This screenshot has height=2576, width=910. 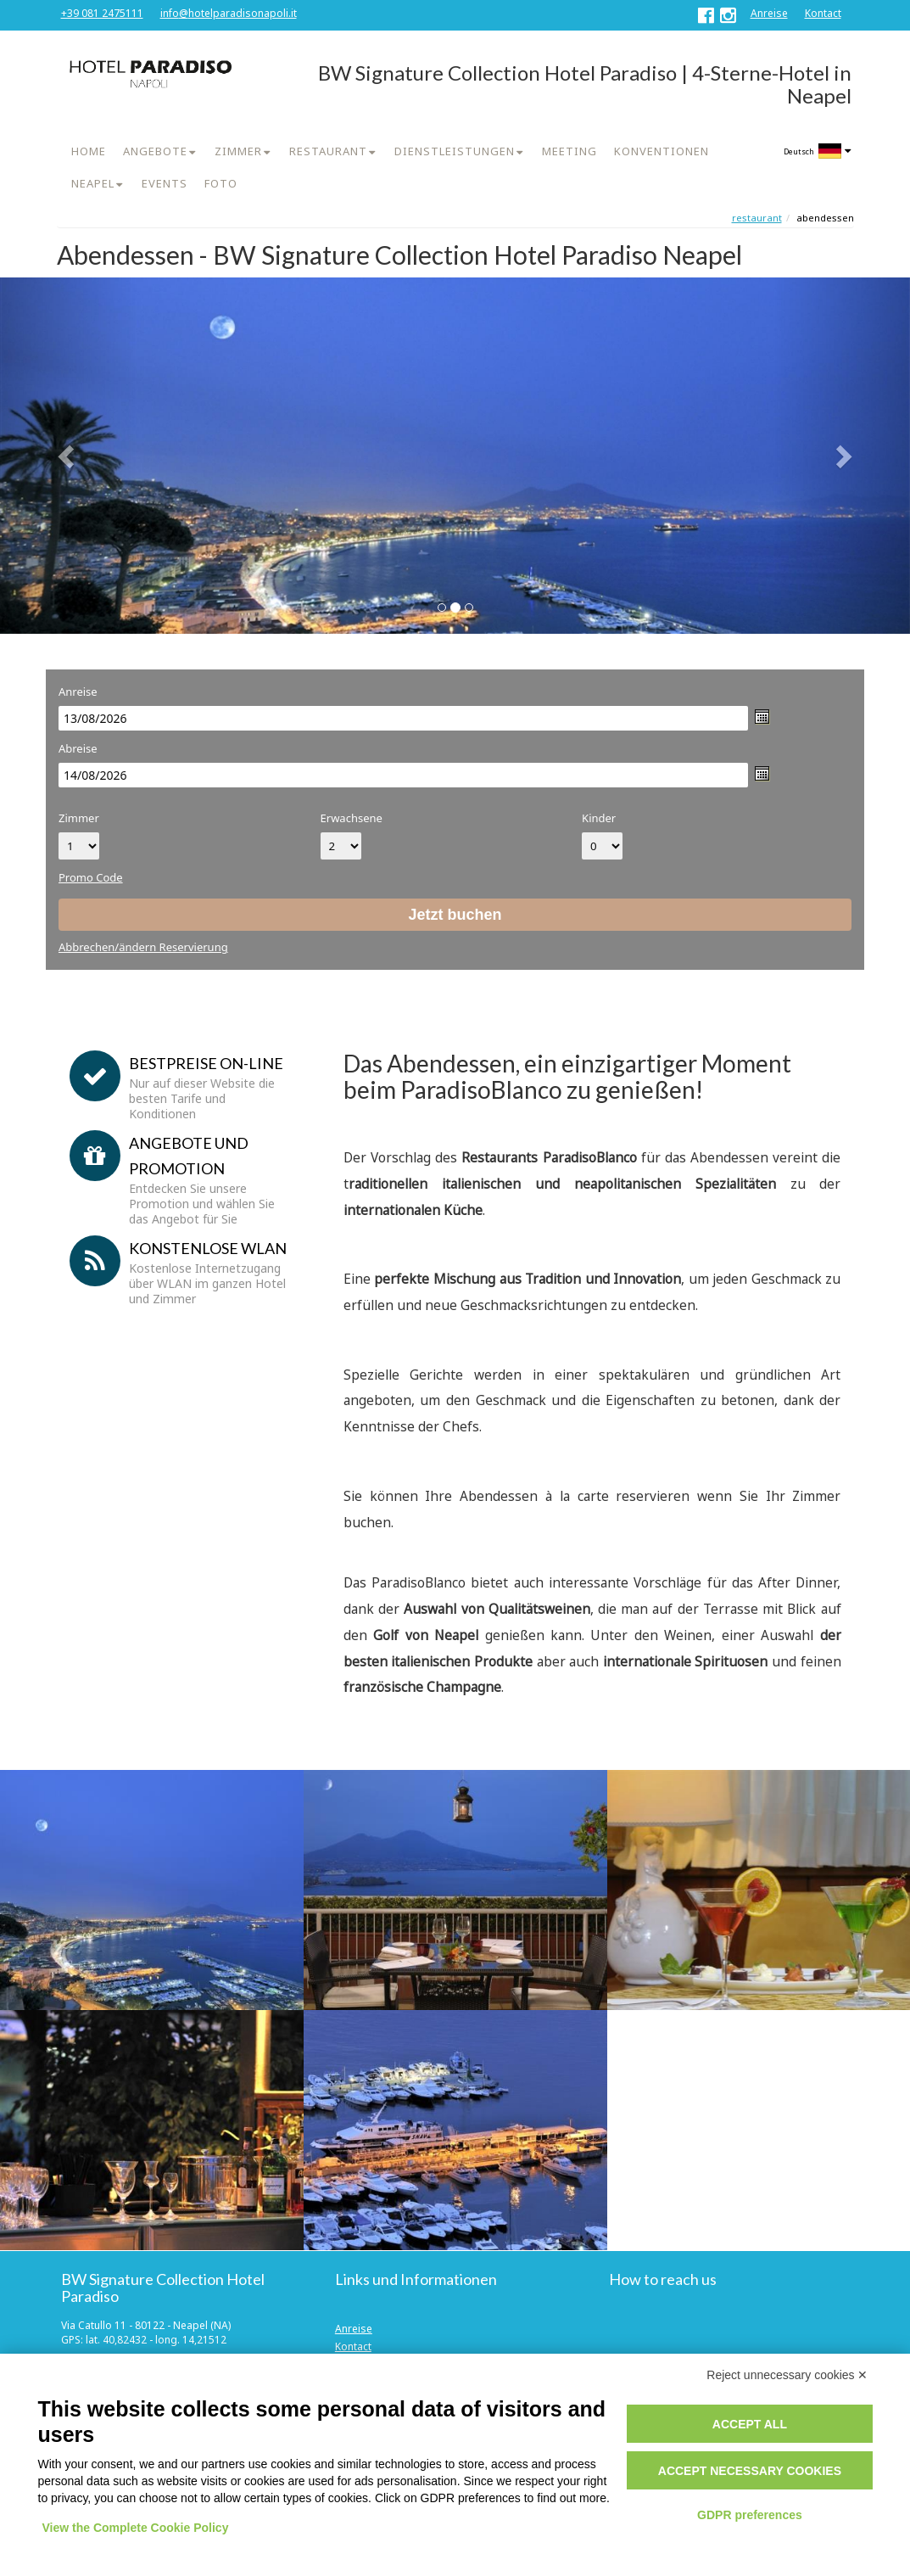 I want to click on +39 081 2475111, so click(x=102, y=13).